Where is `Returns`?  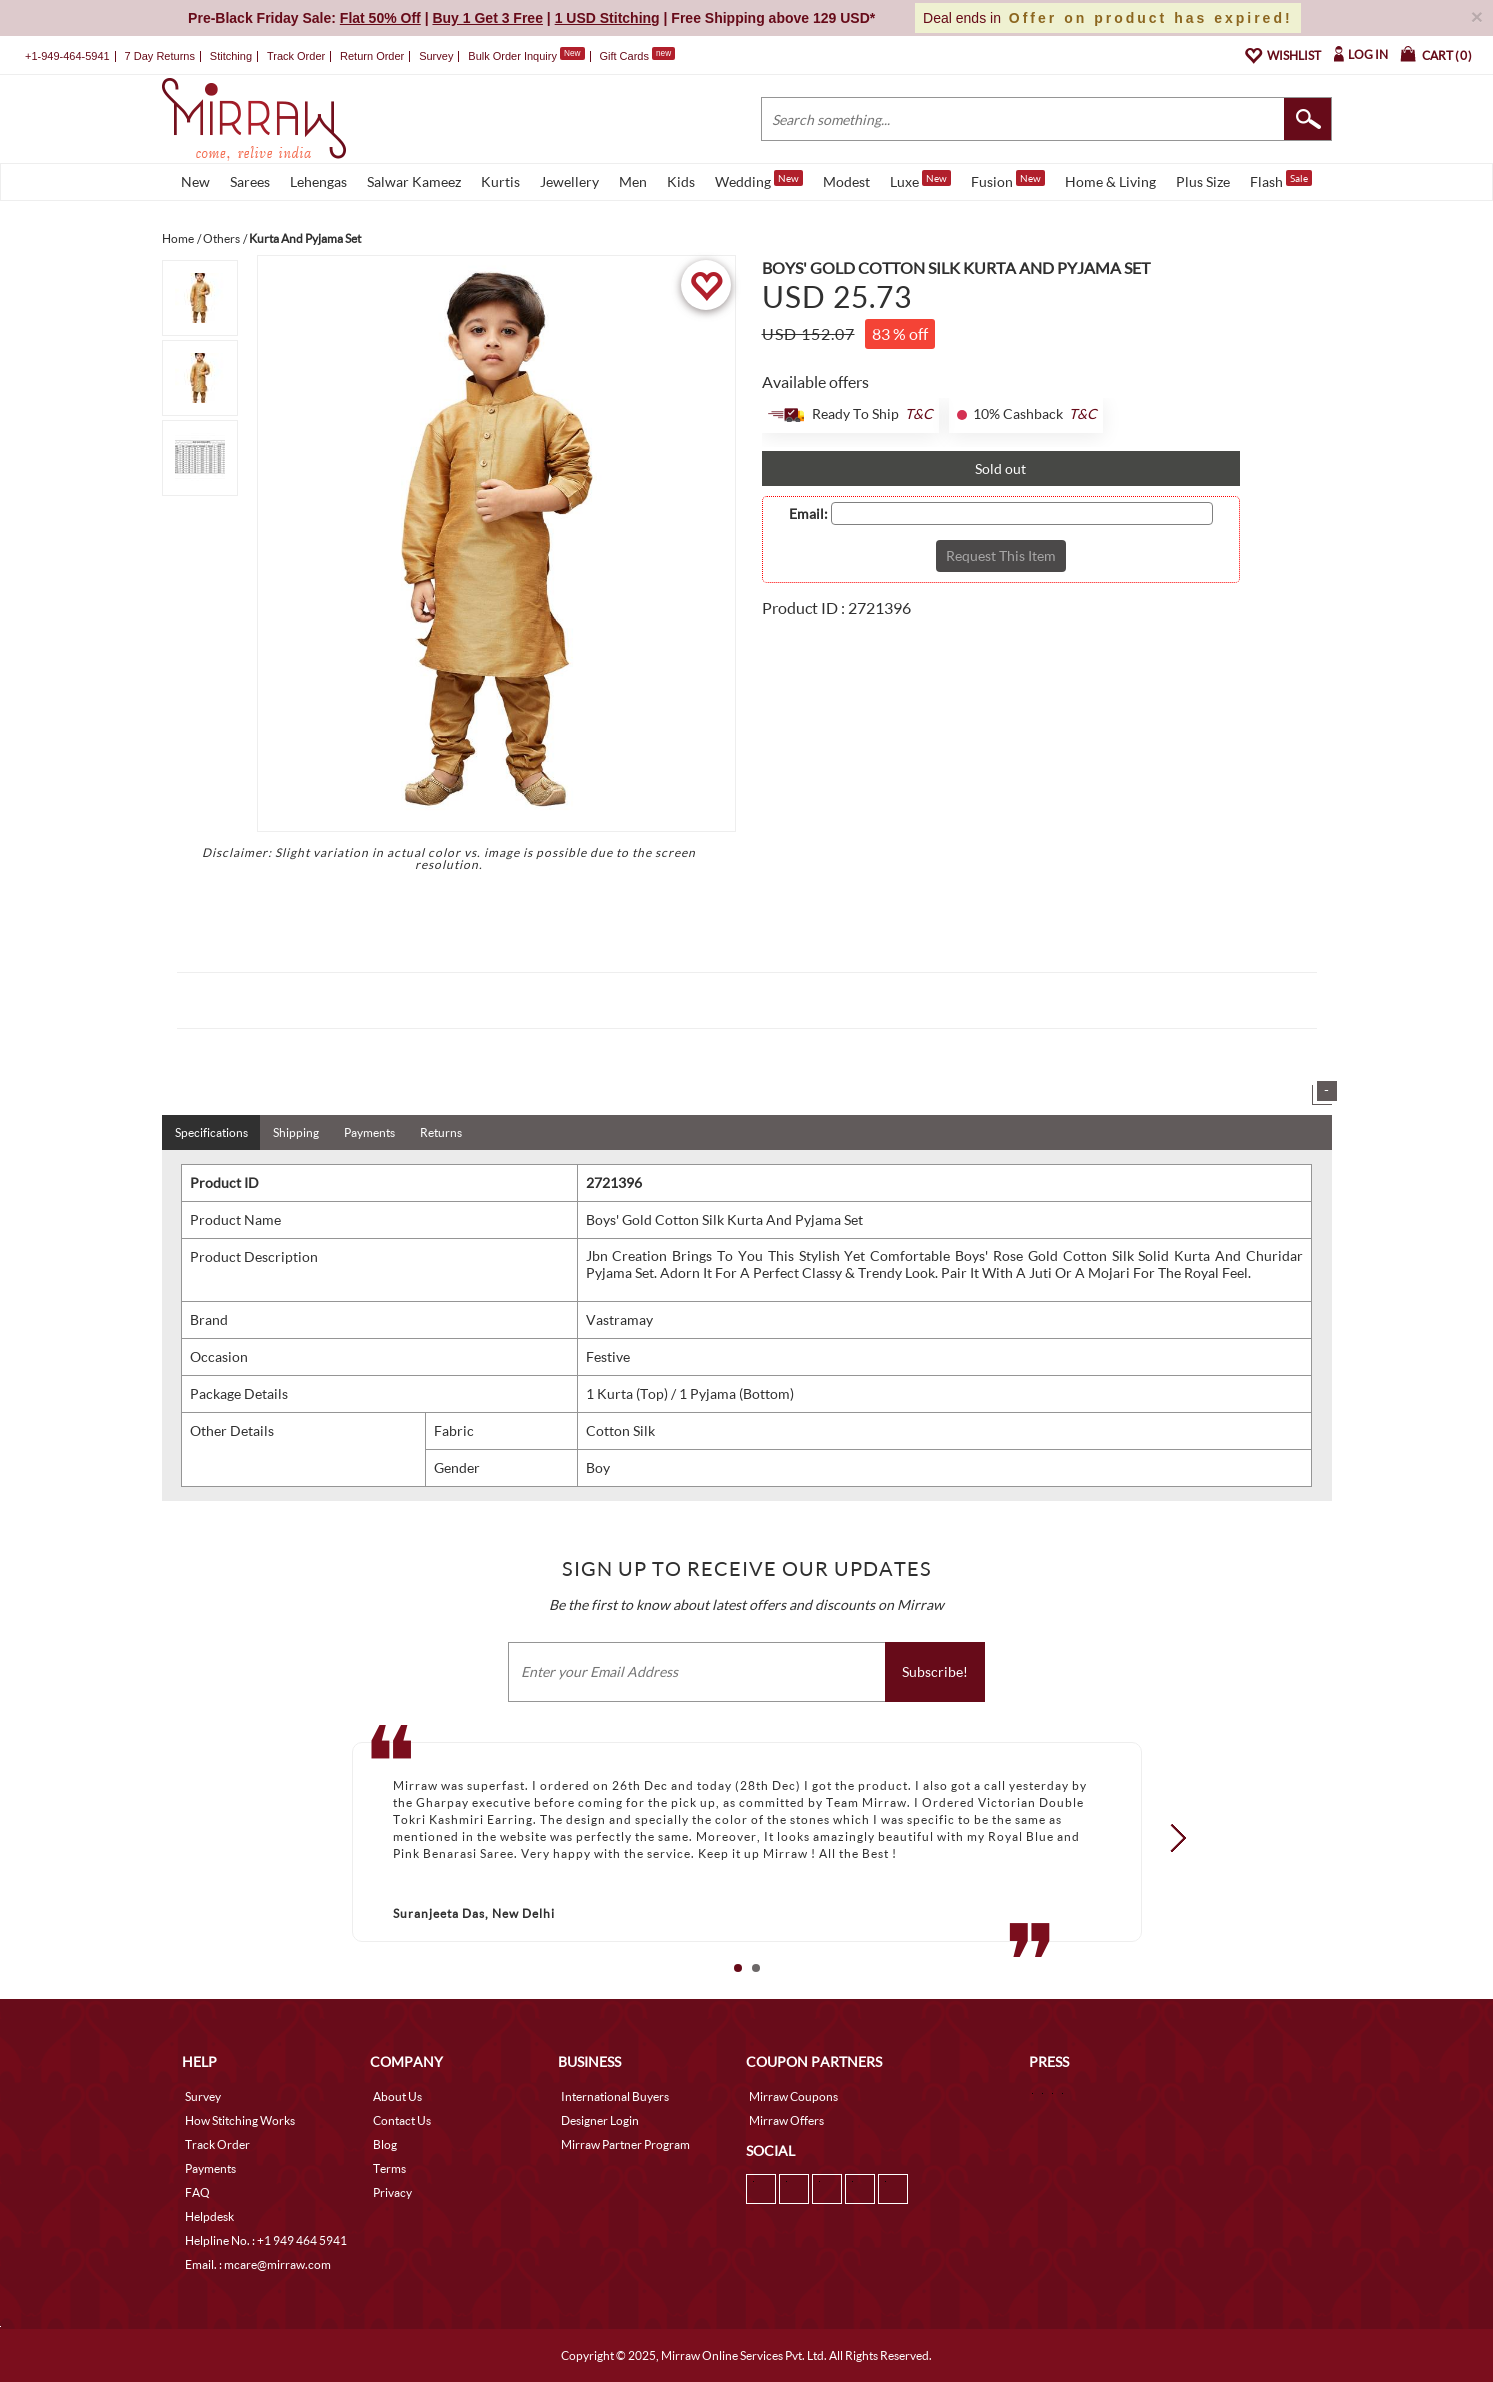 Returns is located at coordinates (441, 1132).